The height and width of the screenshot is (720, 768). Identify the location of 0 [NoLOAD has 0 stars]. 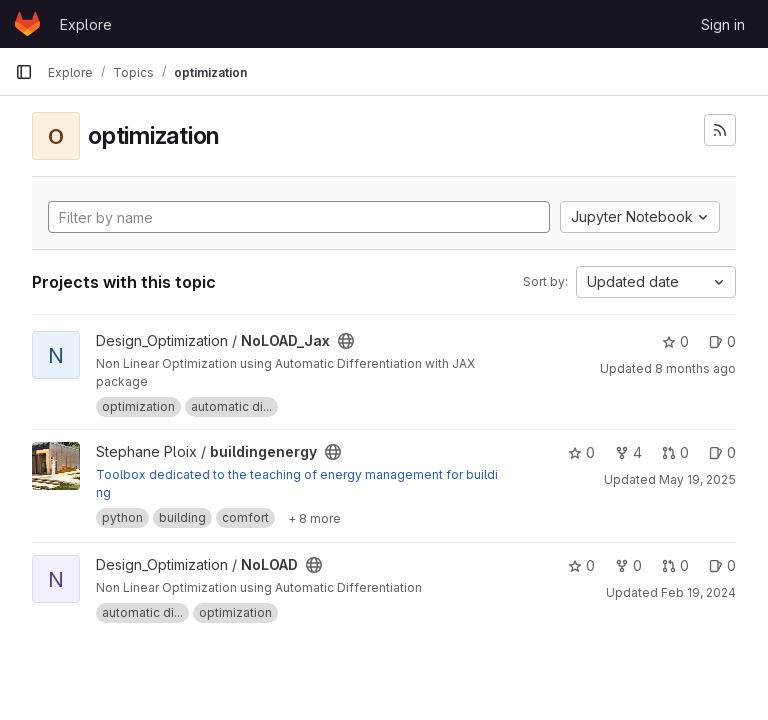
(581, 565).